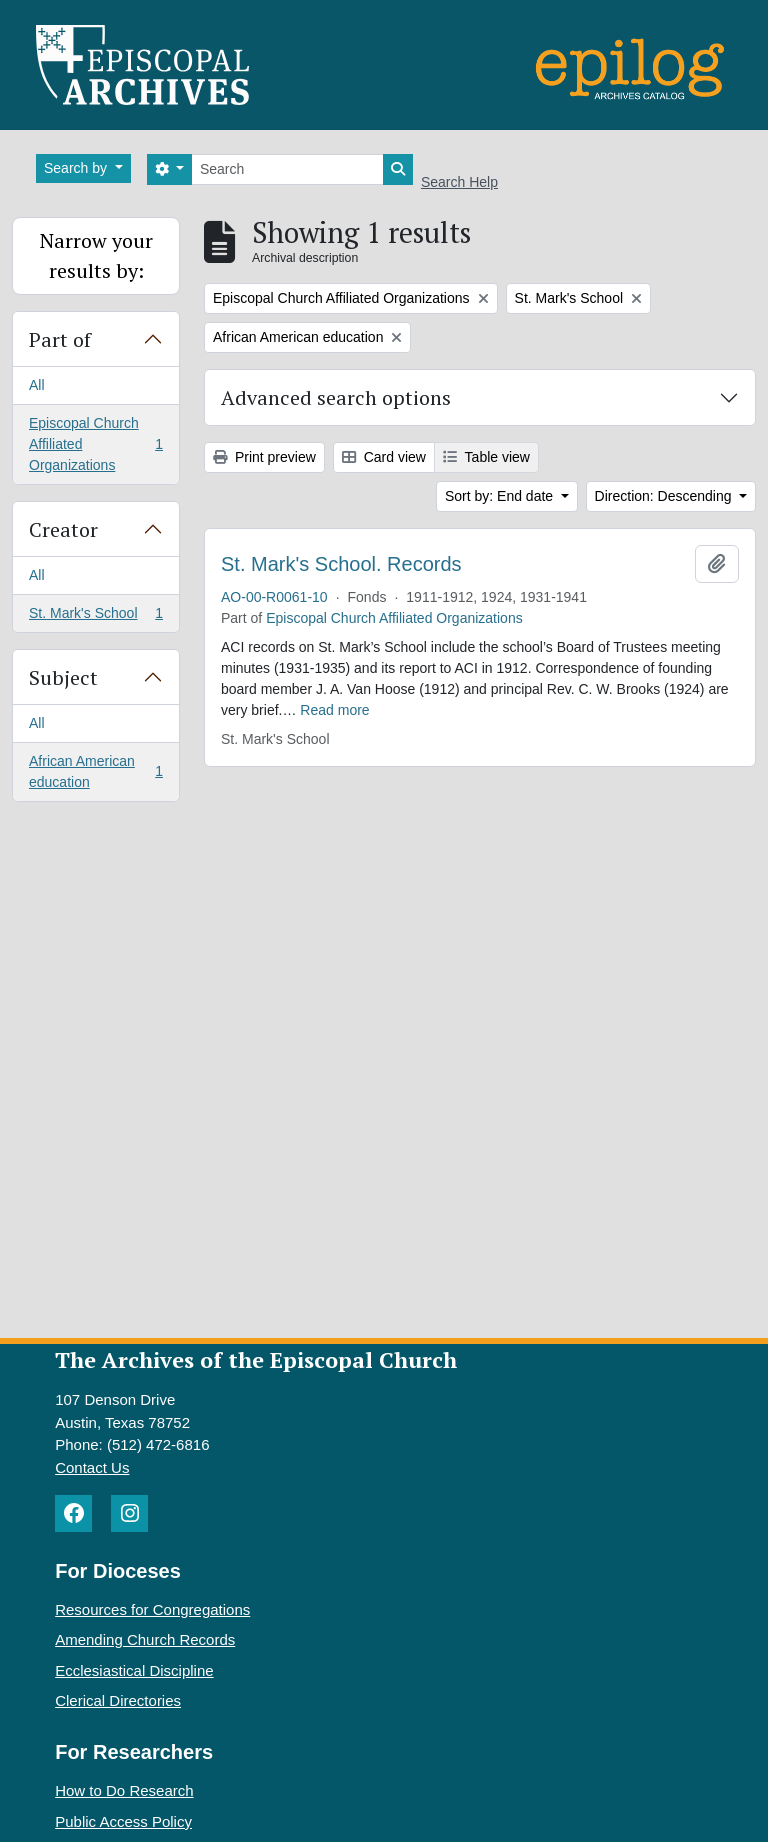  I want to click on Episcopal Church Affiliated Organizations, so click(95, 444).